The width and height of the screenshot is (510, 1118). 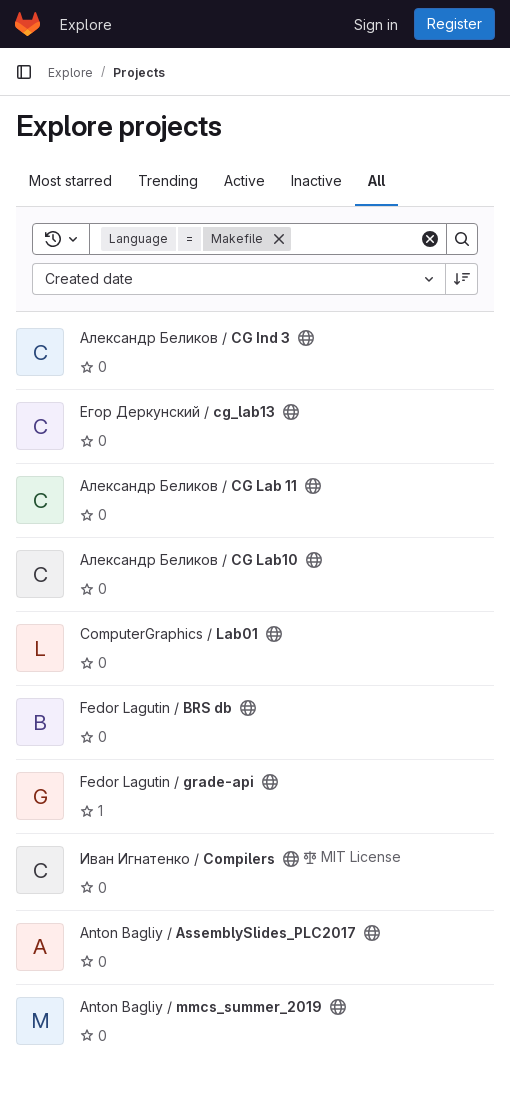 What do you see at coordinates (86, 24) in the screenshot?
I see `Explore` at bounding box center [86, 24].